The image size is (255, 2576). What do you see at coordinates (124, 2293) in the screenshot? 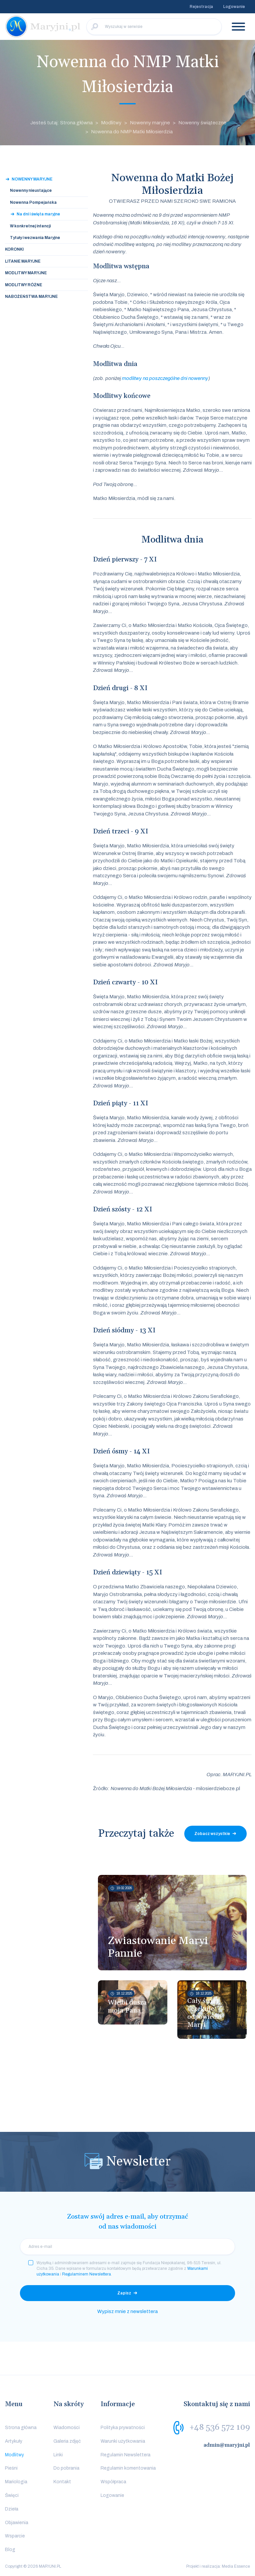
I see `Zapisz` at bounding box center [124, 2293].